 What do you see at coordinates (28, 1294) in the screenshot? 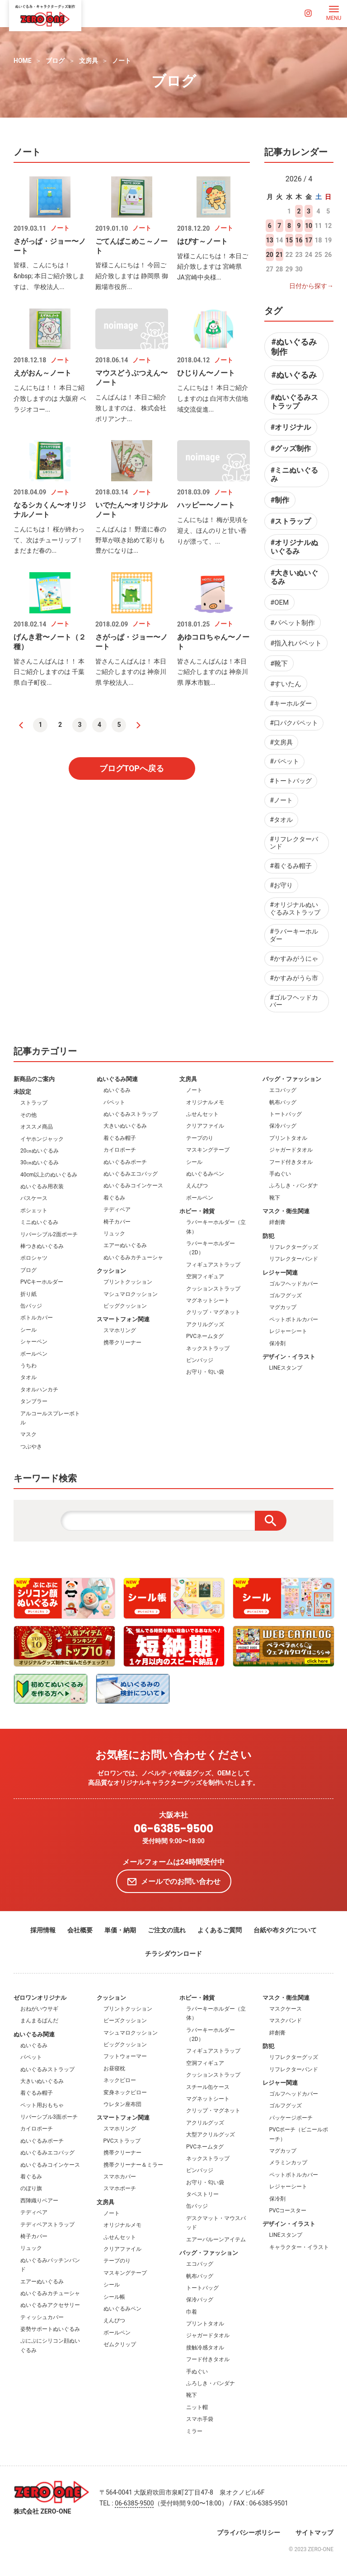
I see `折り紙` at bounding box center [28, 1294].